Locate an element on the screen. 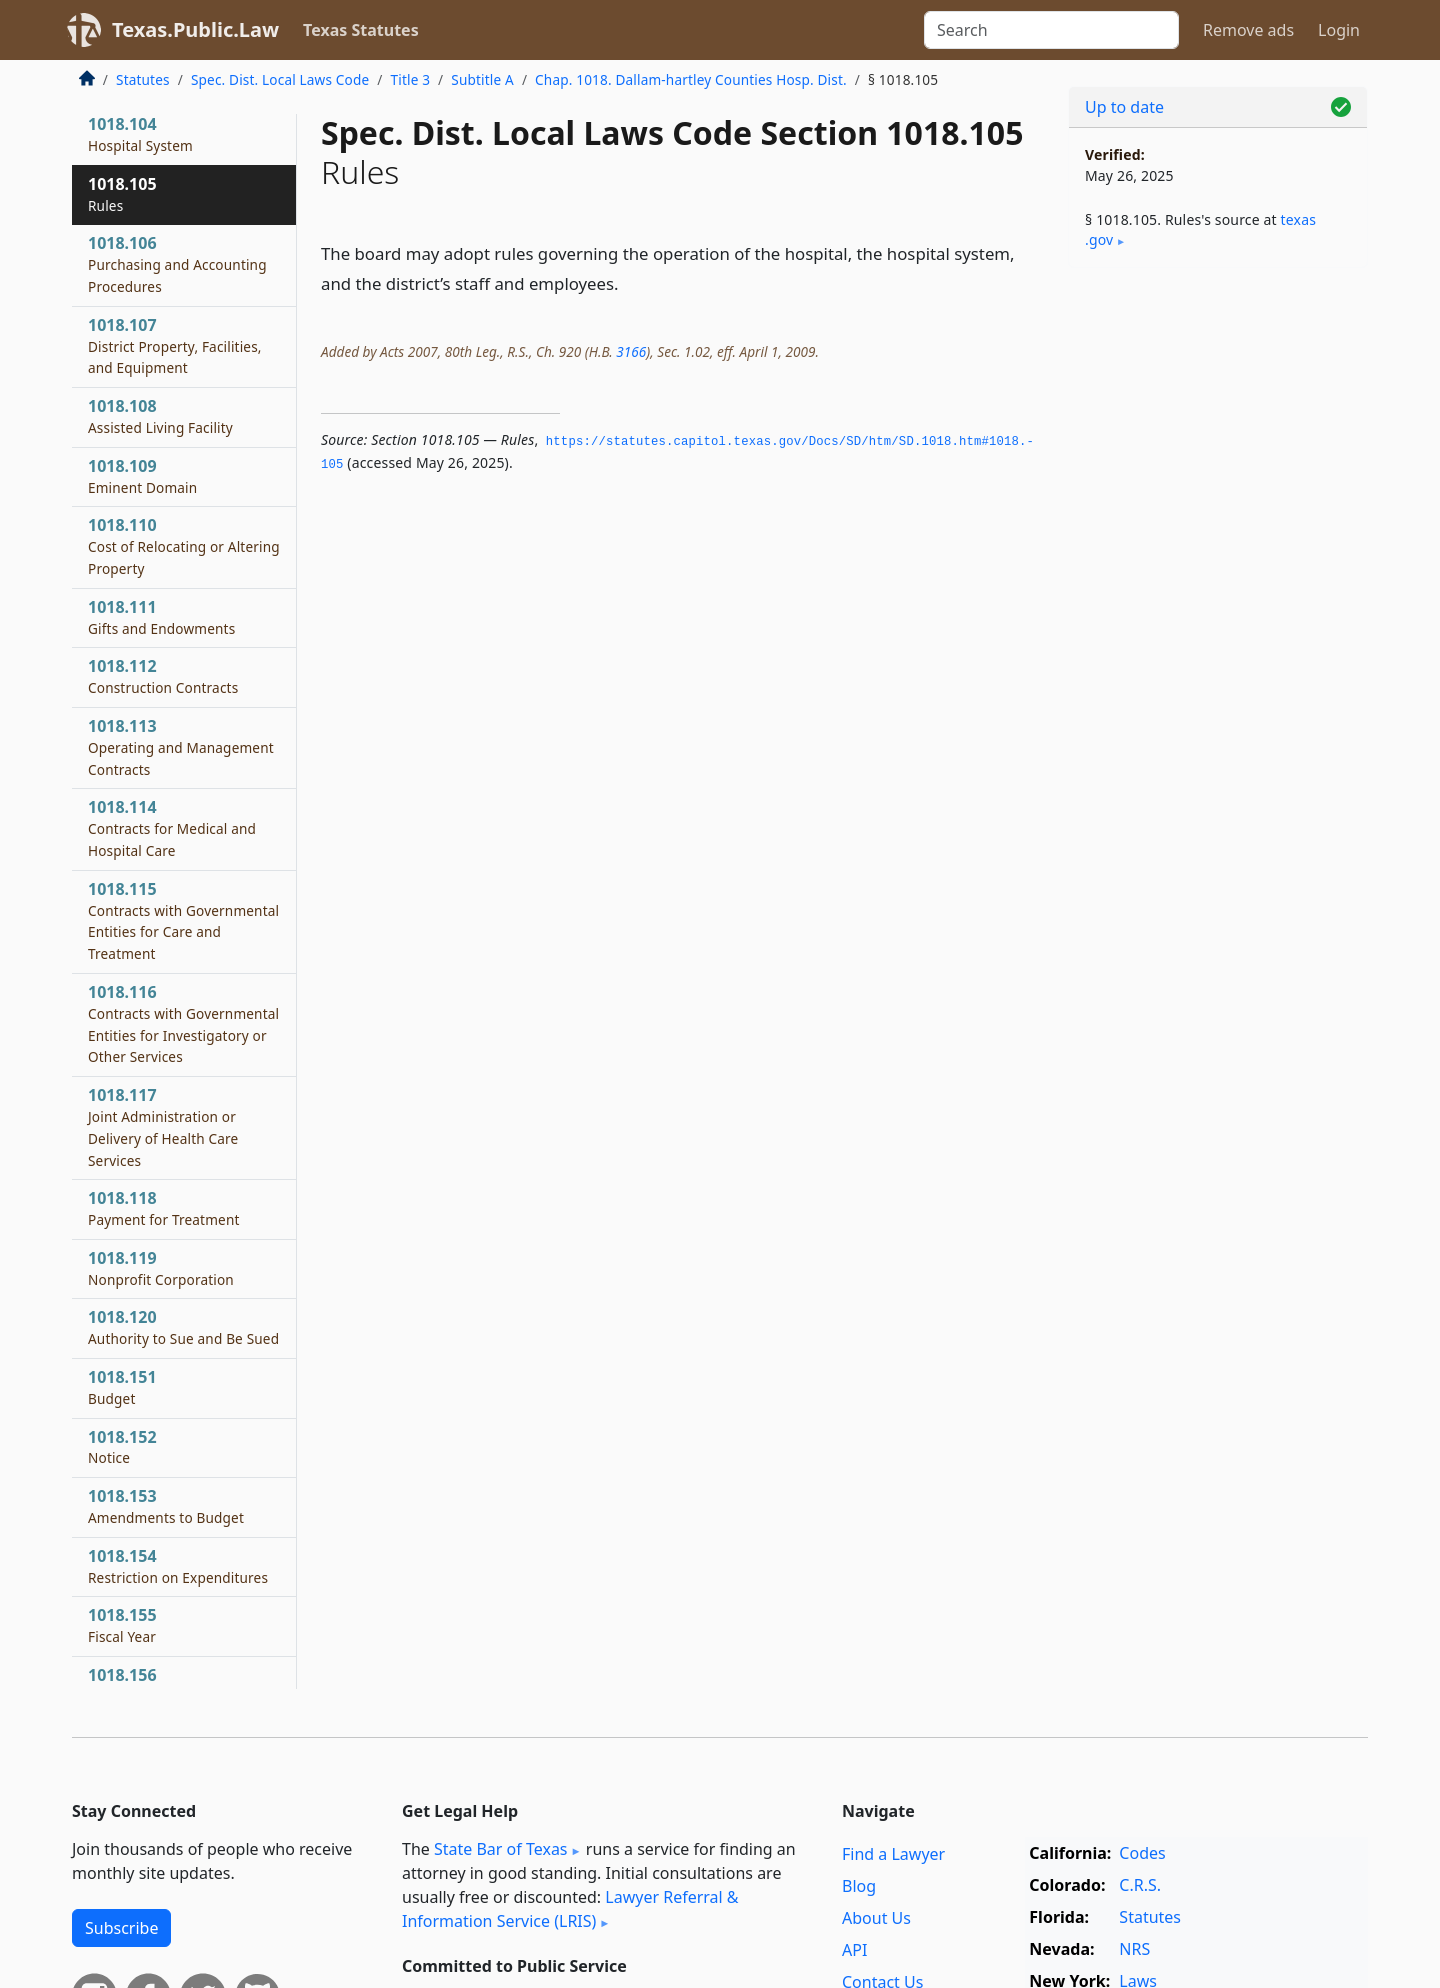 The image size is (1440, 1988). 1018.151 is located at coordinates (122, 1387).